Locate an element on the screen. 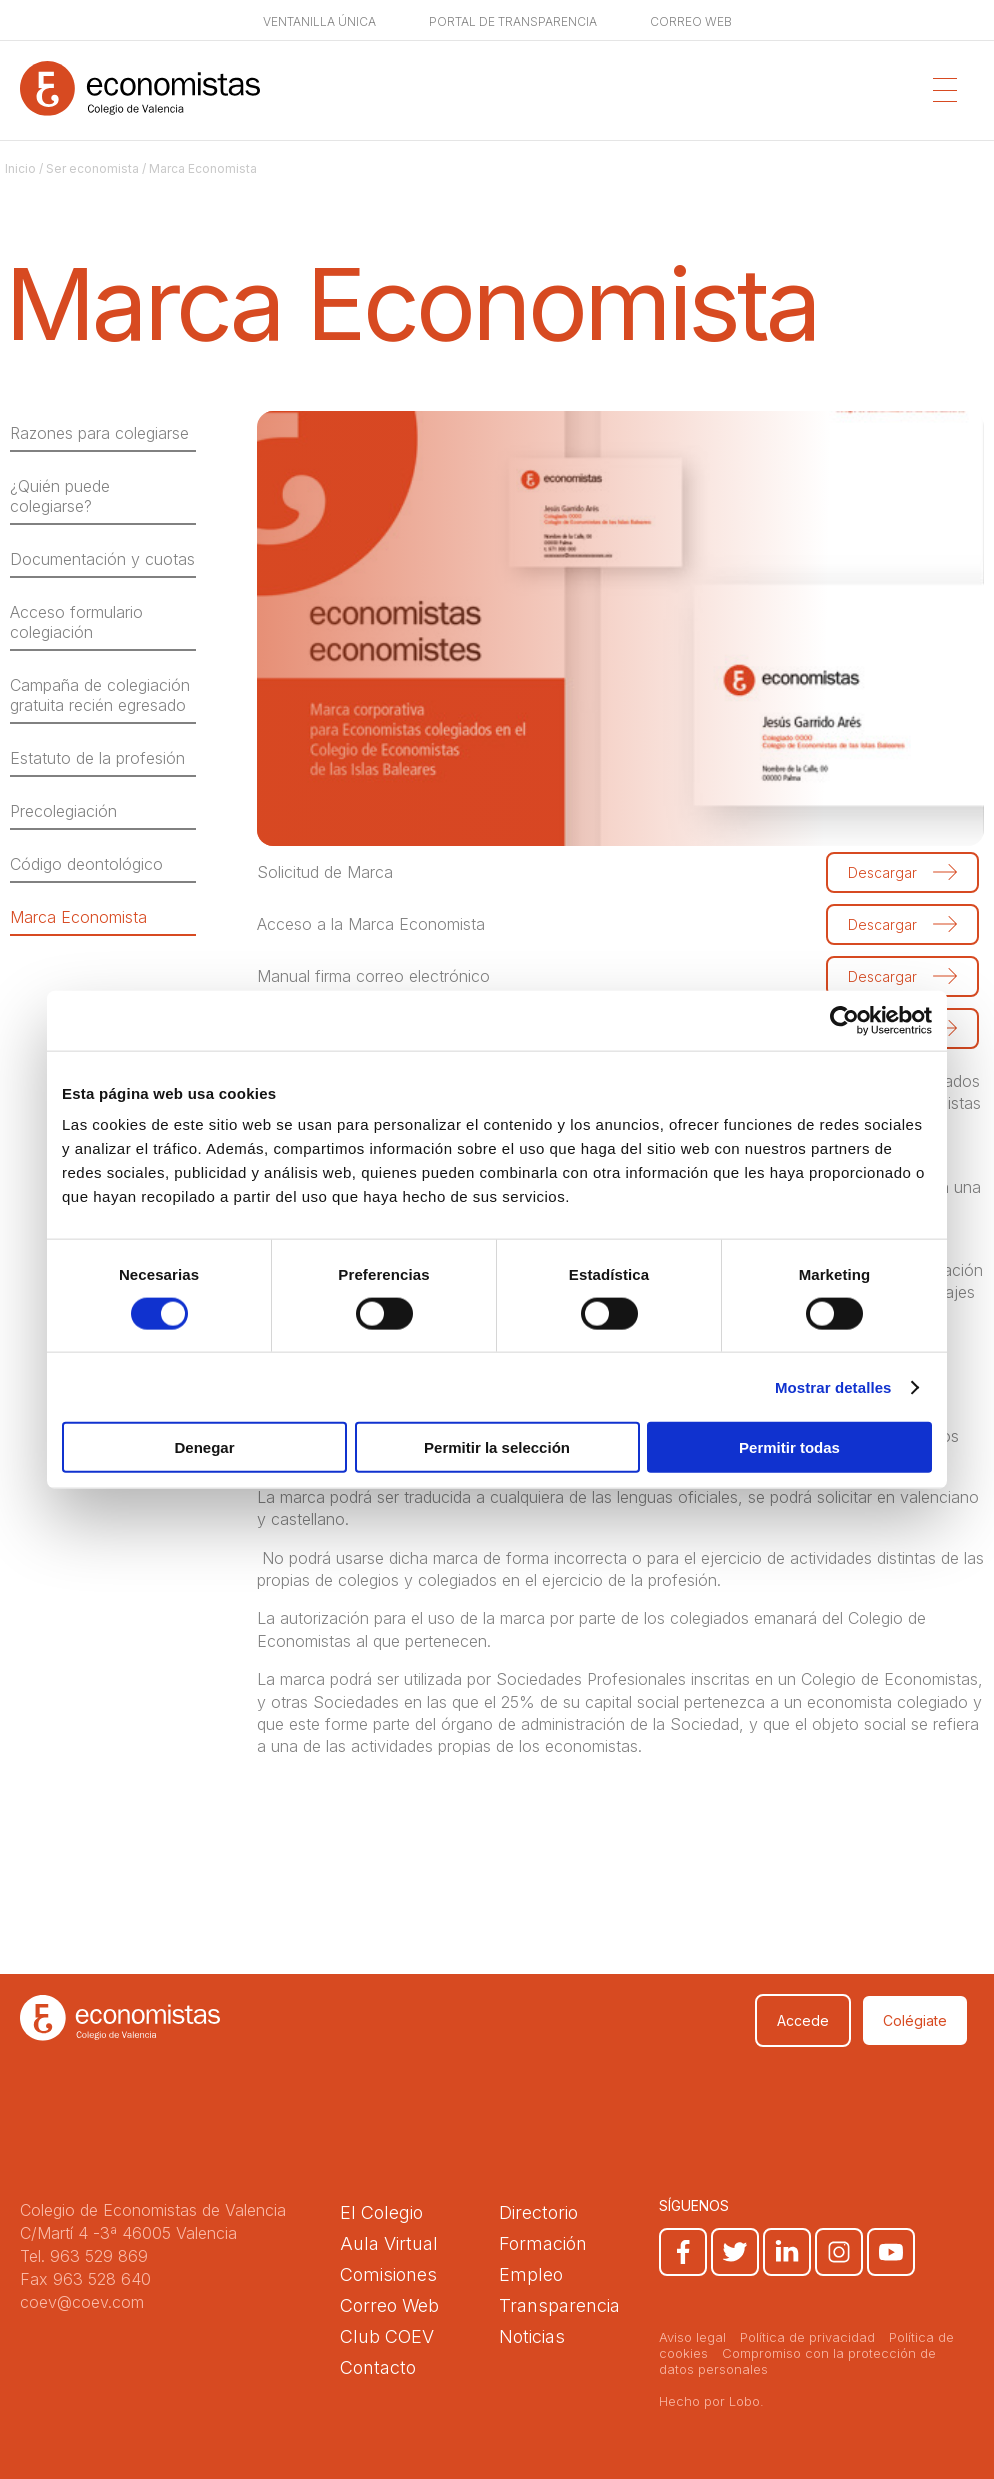 Image resolution: width=994 pixels, height=2479 pixels. El Colegio is located at coordinates (381, 2212).